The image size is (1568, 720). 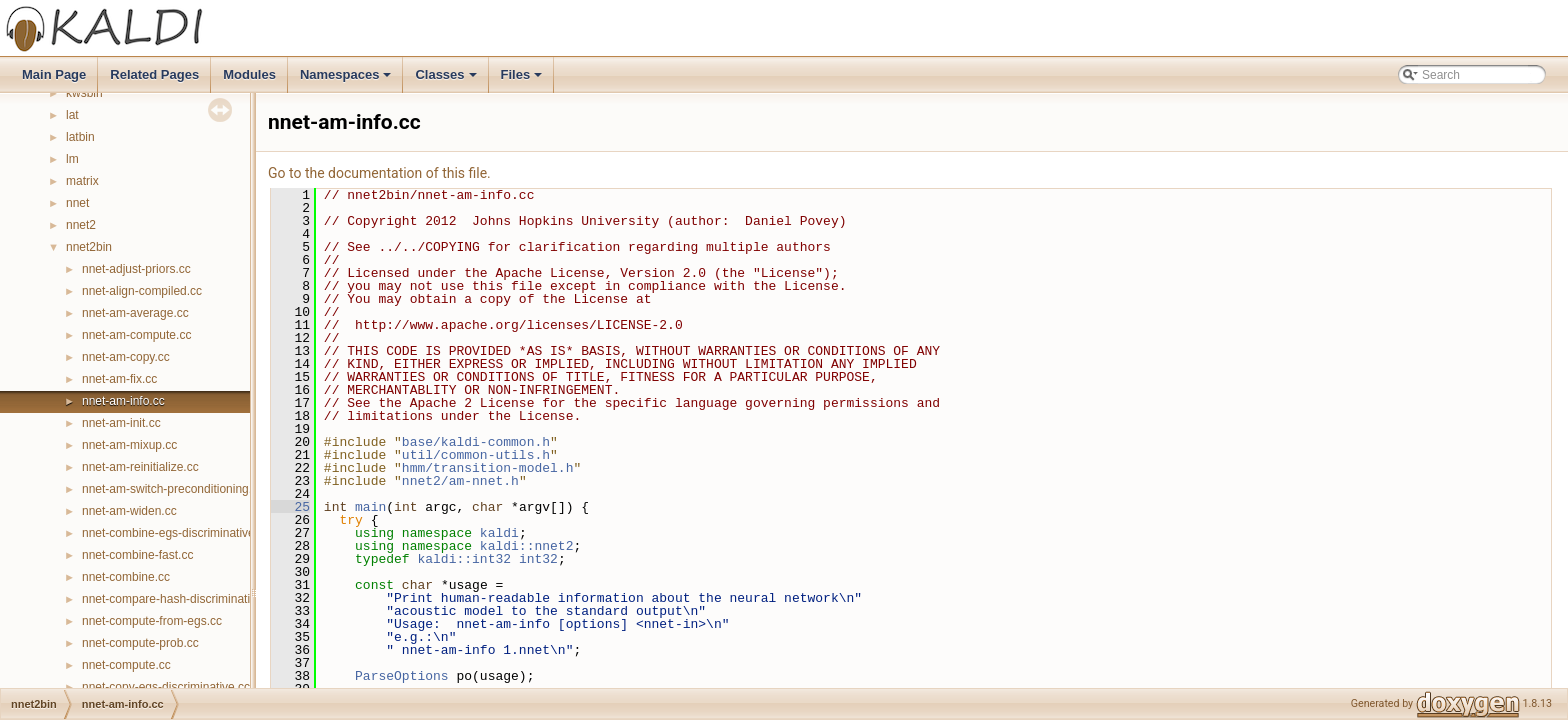 What do you see at coordinates (488, 468) in the screenshot?
I see `hmm/transition-model.h` at bounding box center [488, 468].